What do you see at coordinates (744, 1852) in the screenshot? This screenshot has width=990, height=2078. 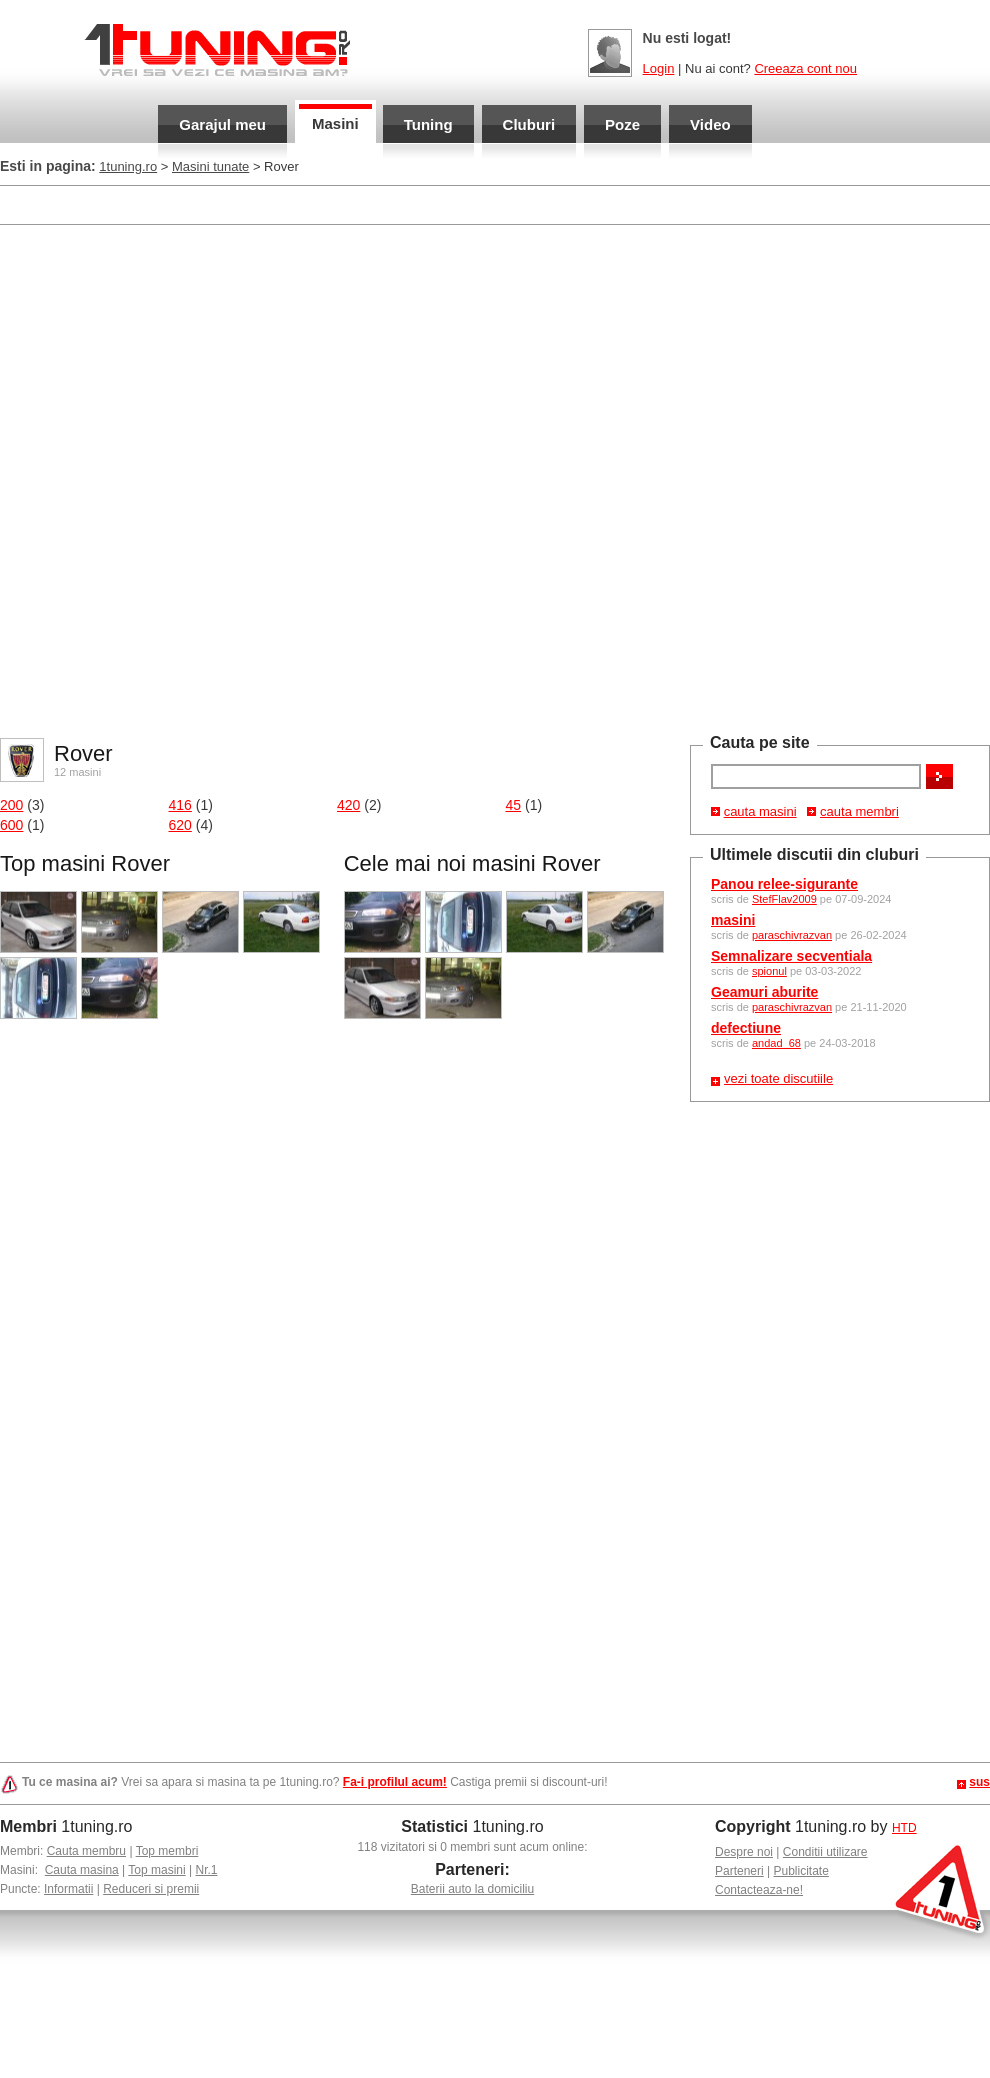 I see `Despre noi` at bounding box center [744, 1852].